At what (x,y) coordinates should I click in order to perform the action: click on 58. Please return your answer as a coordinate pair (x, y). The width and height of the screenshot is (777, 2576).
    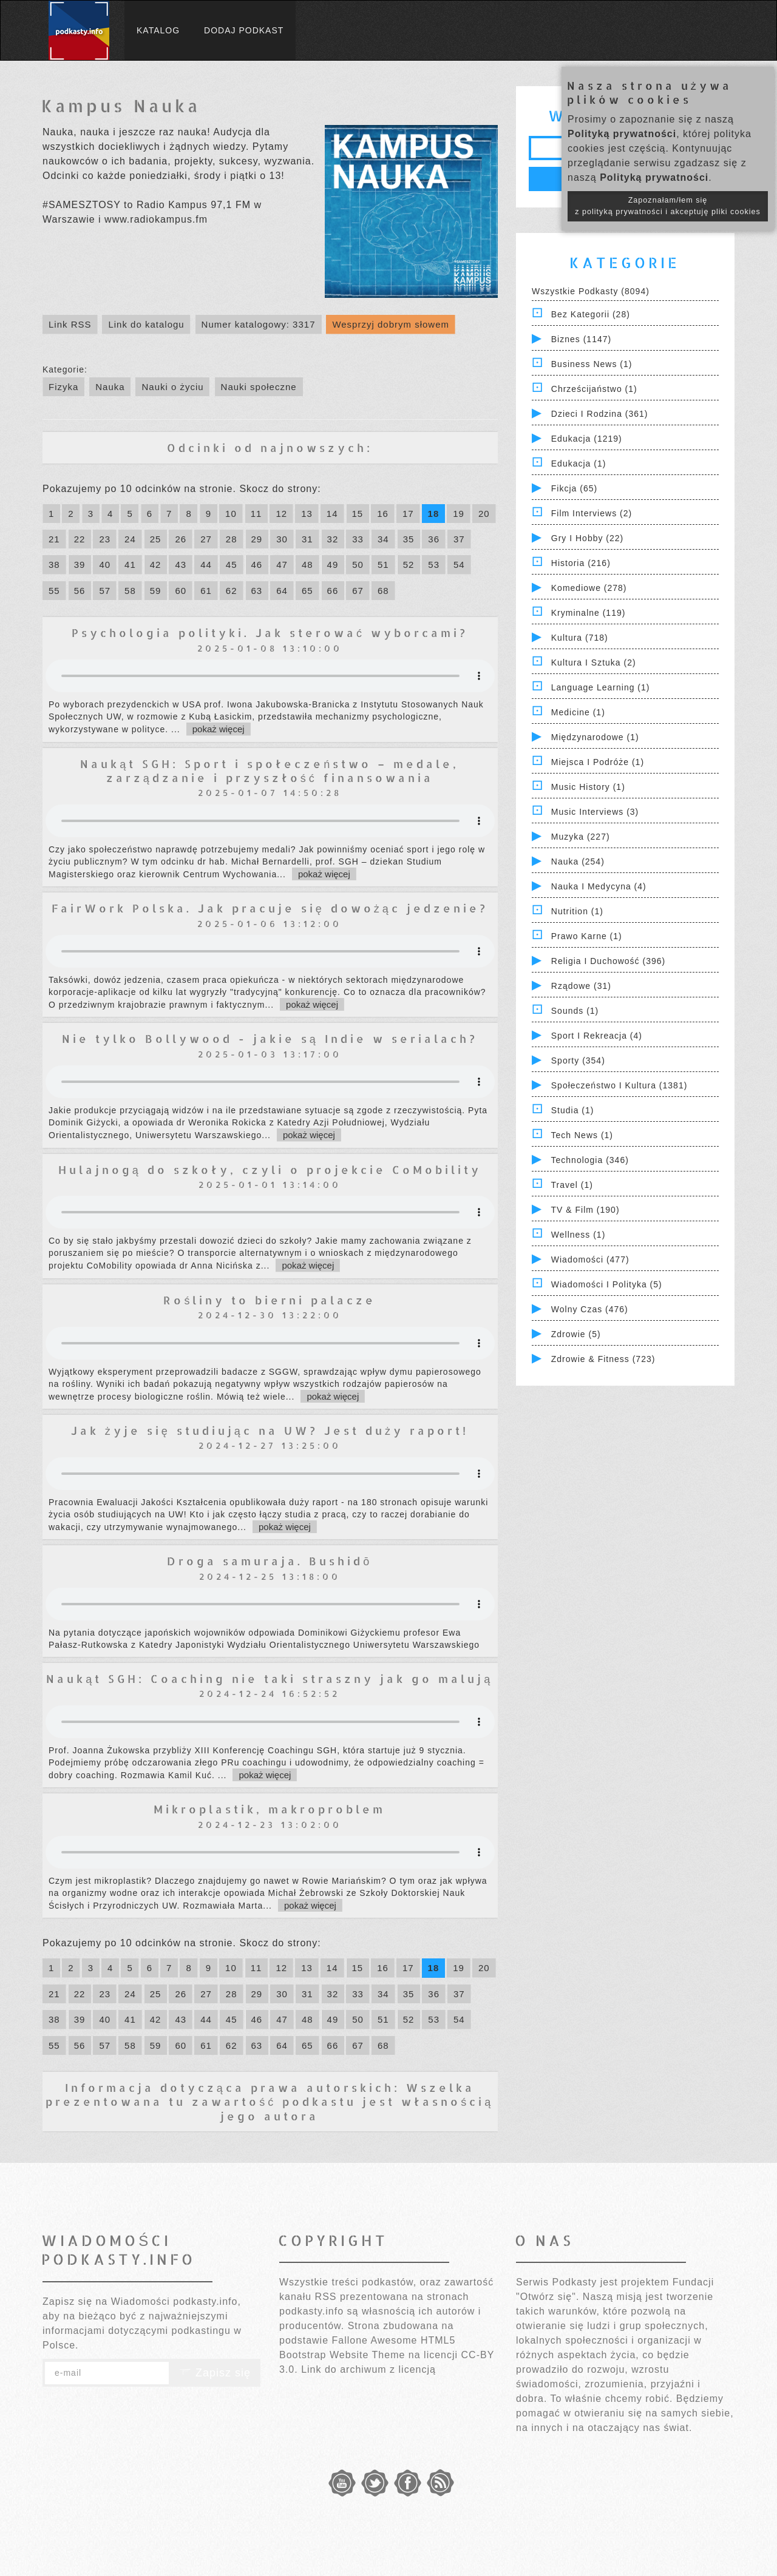
    Looking at the image, I should click on (130, 590).